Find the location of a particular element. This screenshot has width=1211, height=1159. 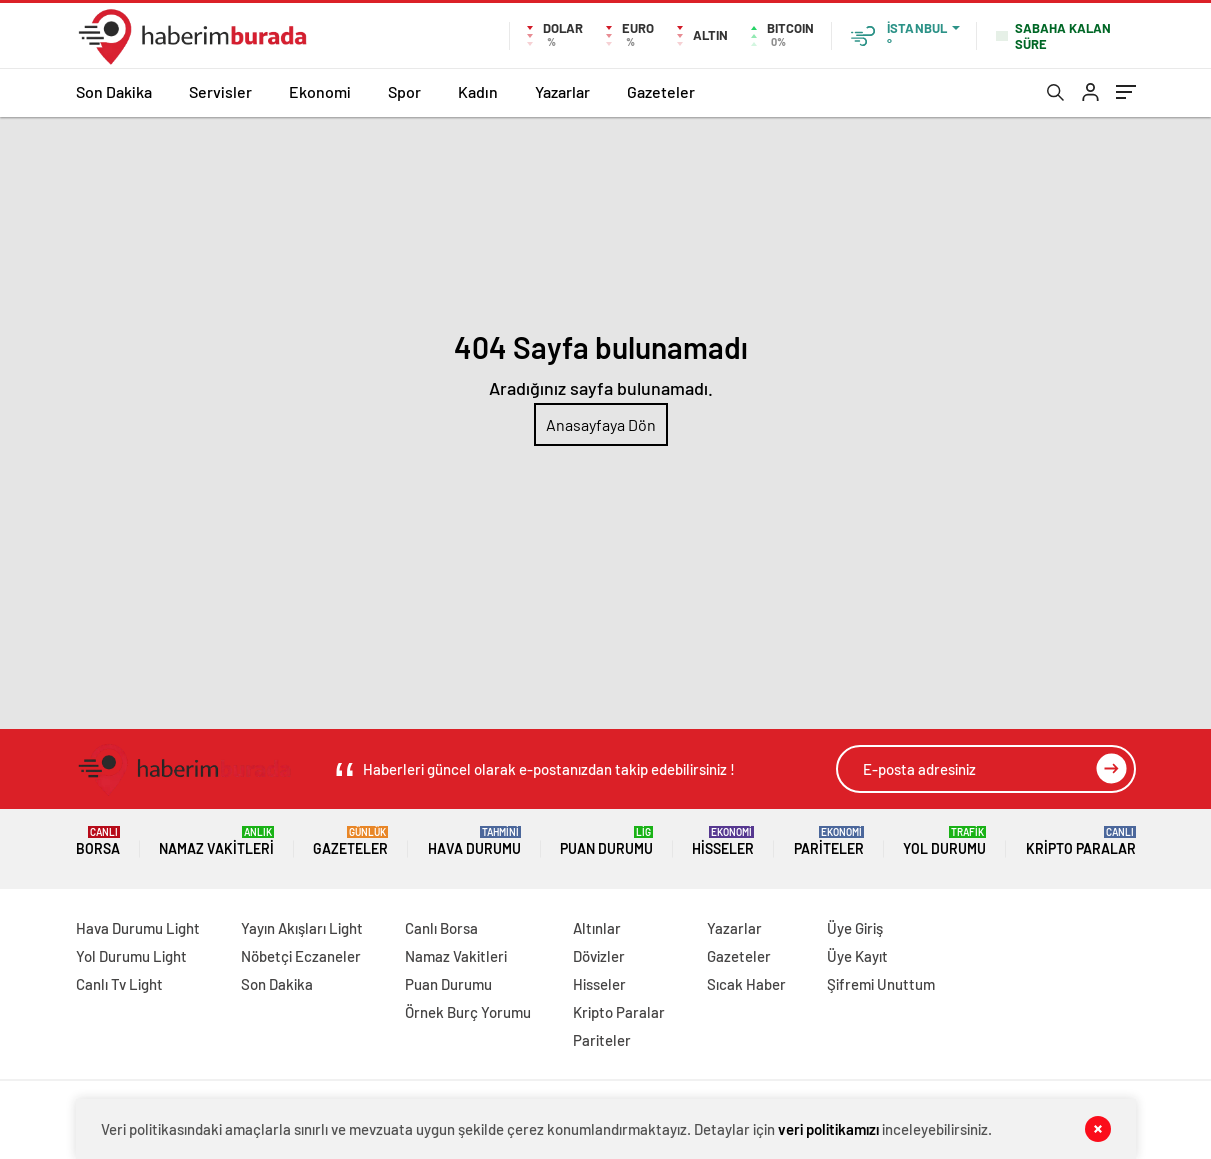

Hava Durumu is located at coordinates (474, 841).